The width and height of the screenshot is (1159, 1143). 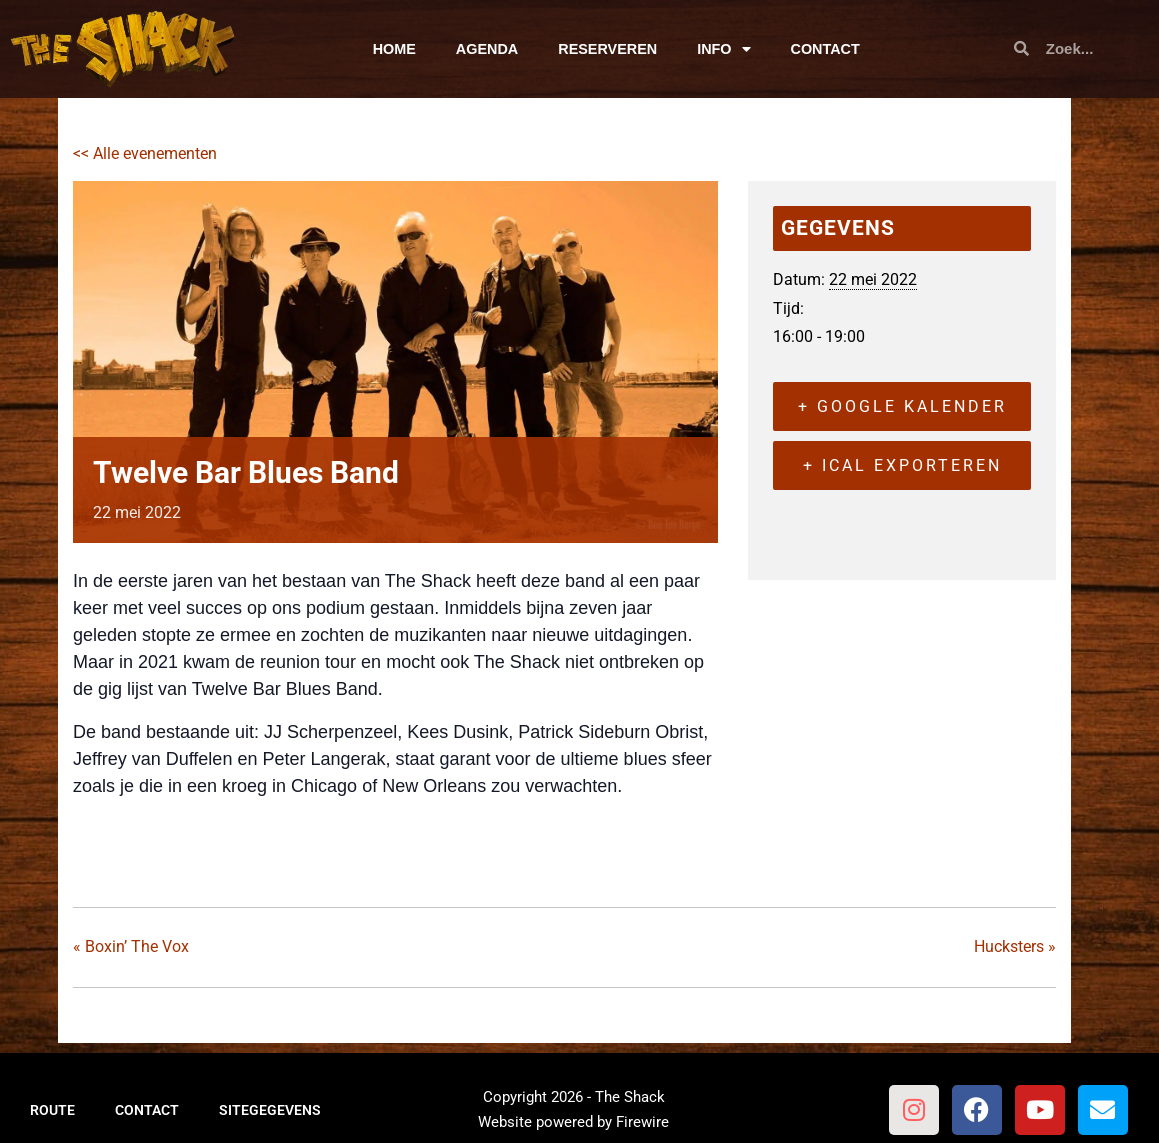 I want to click on CONTACT, so click(x=825, y=49).